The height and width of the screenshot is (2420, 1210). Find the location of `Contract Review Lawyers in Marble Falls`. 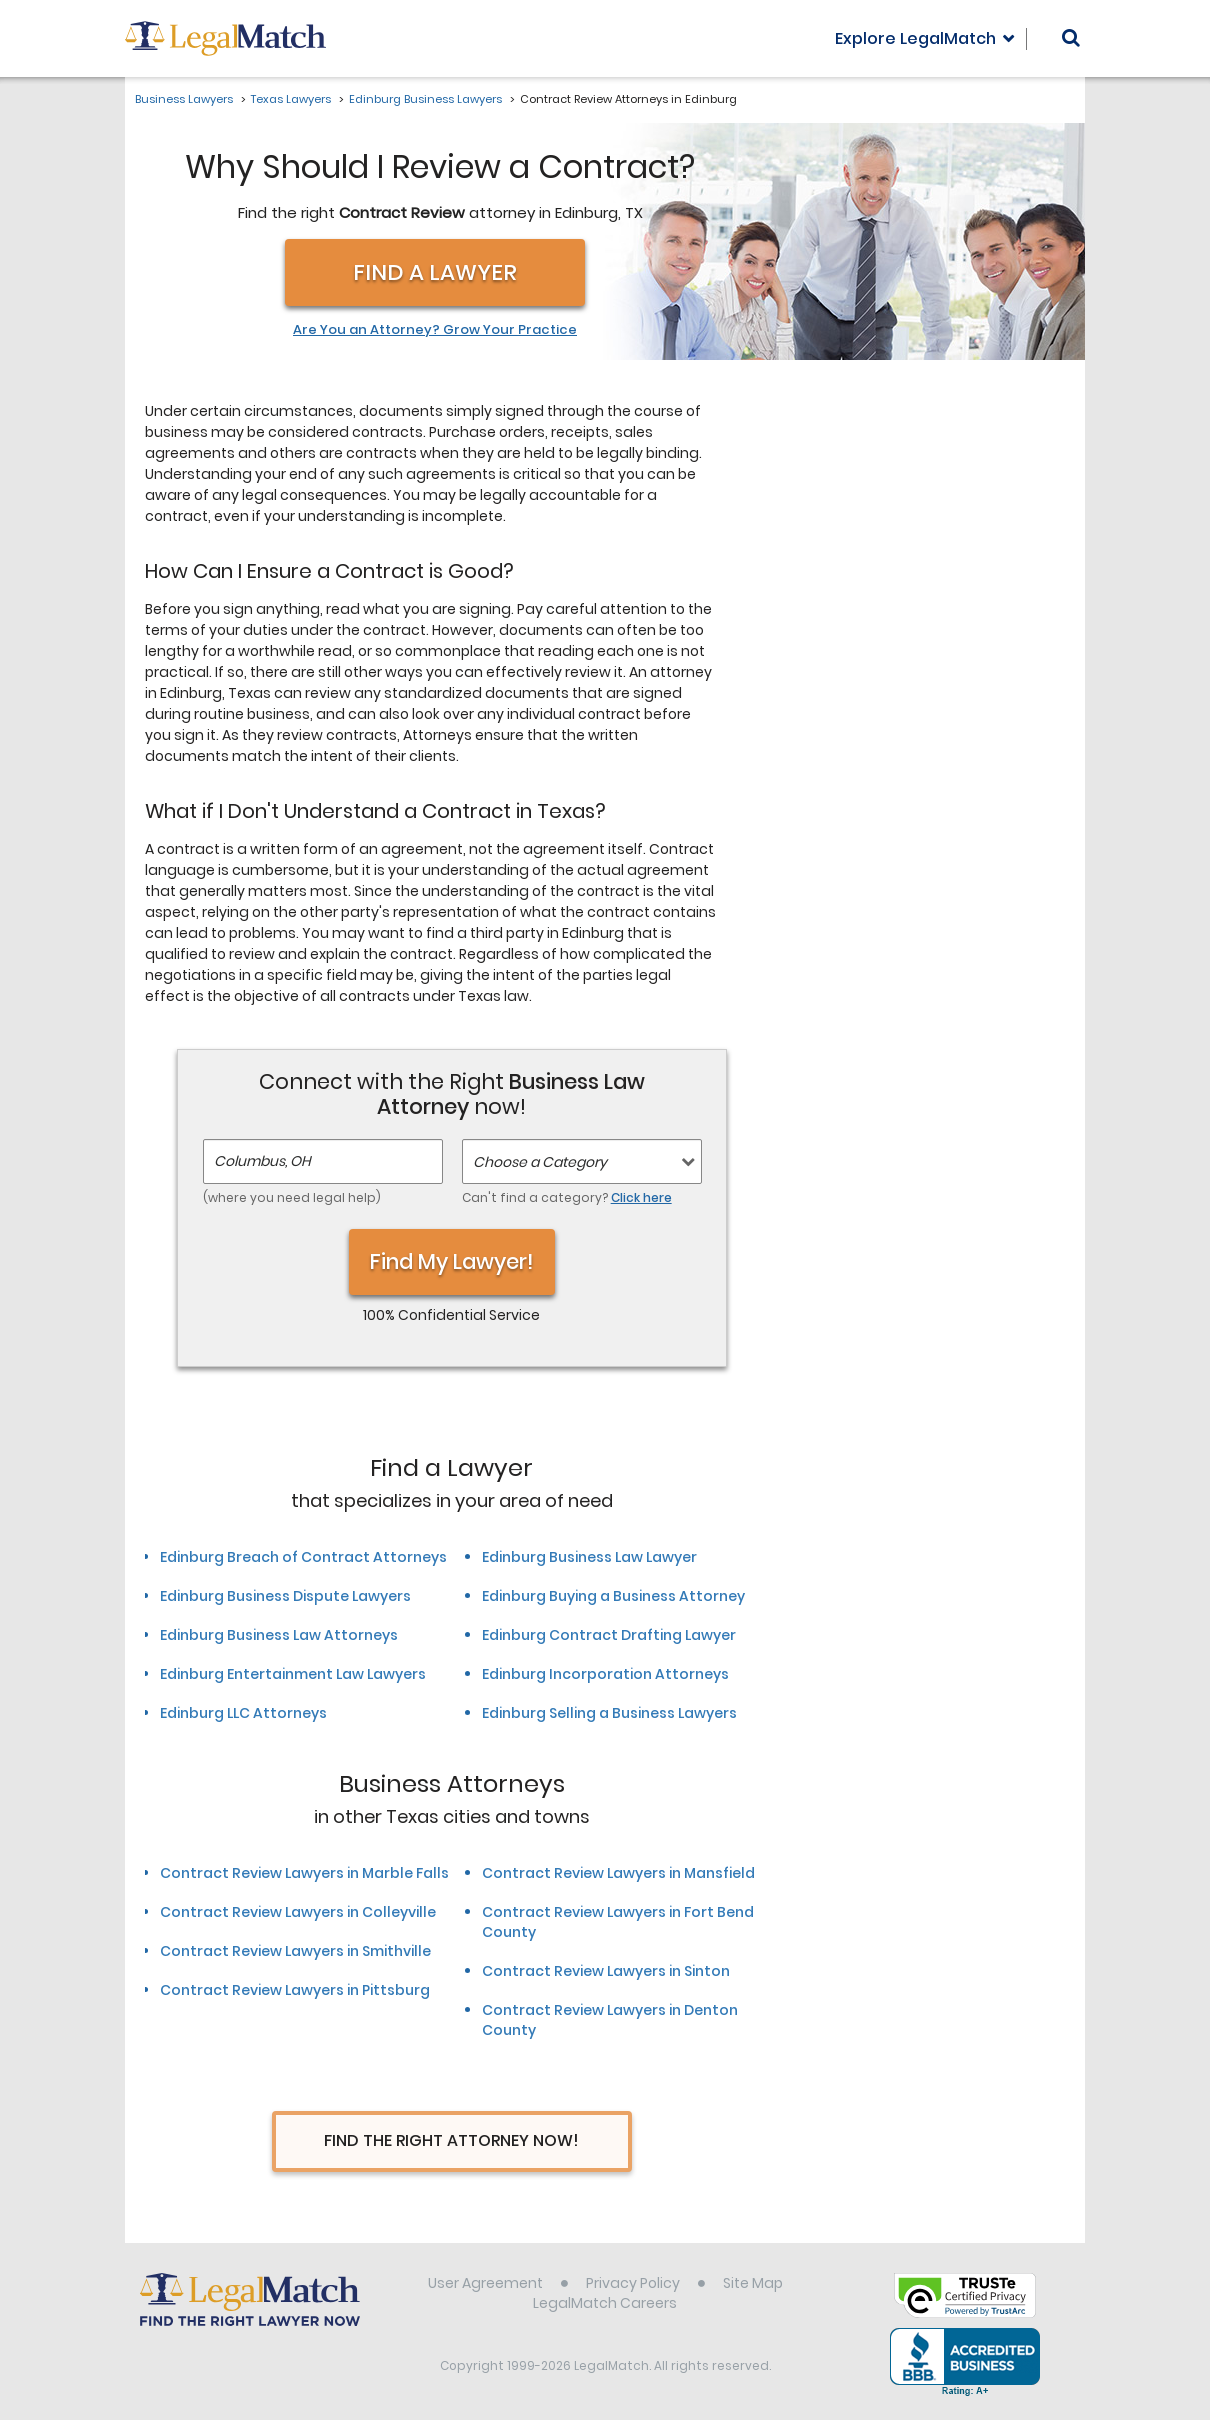

Contract Review Lawyers in Marble Falls is located at coordinates (304, 1873).